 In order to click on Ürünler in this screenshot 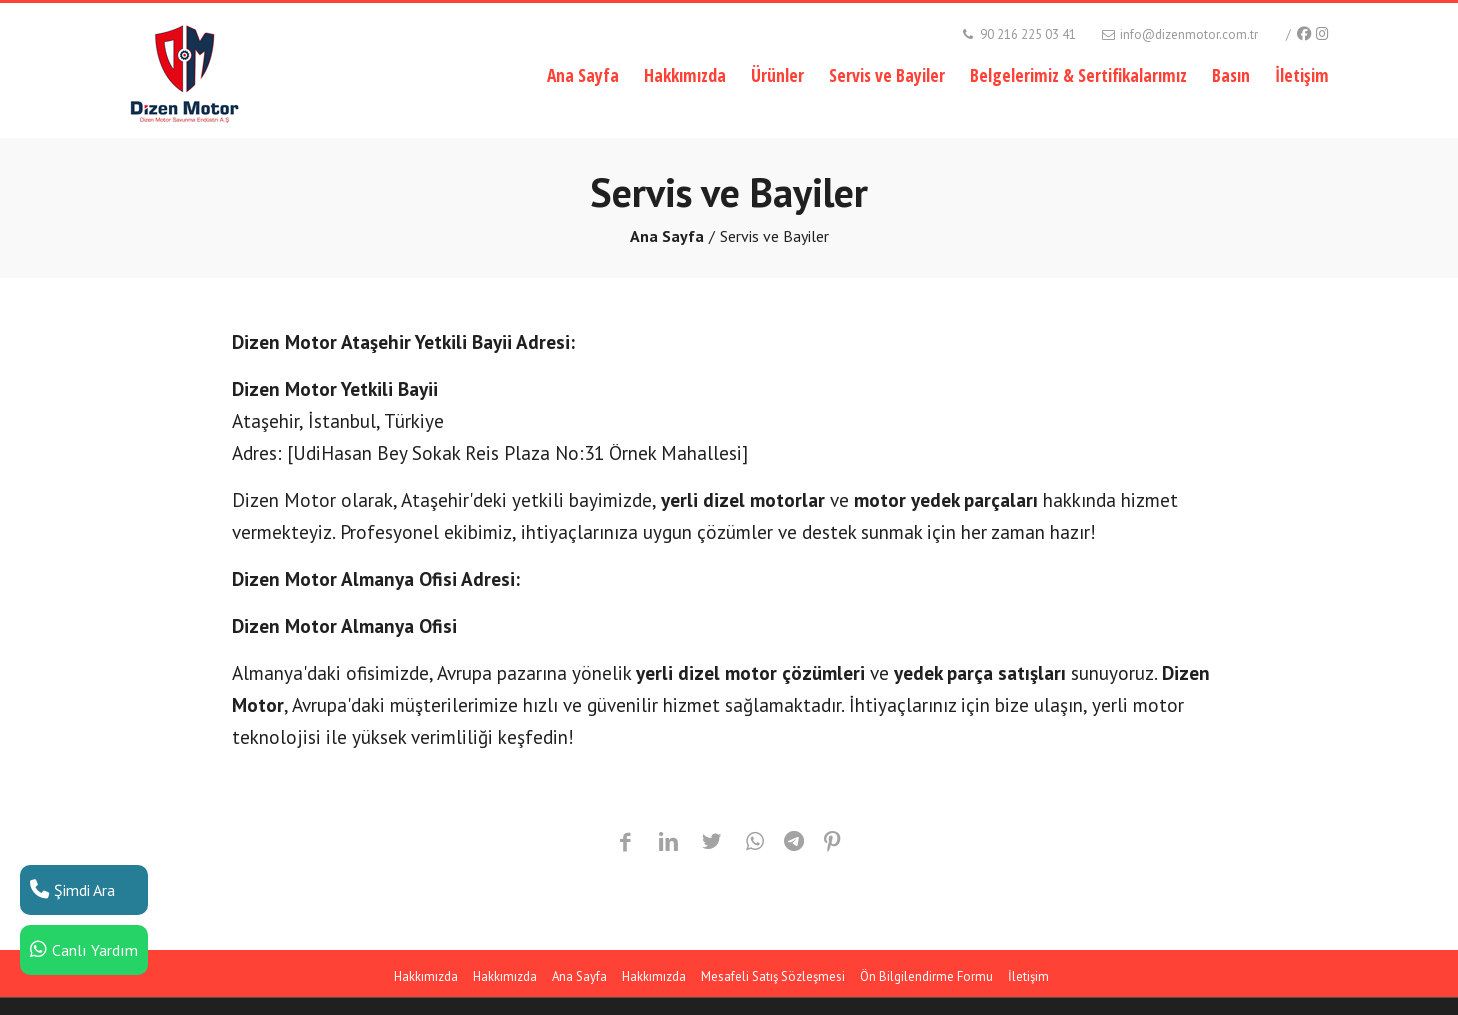, I will do `click(777, 75)`.